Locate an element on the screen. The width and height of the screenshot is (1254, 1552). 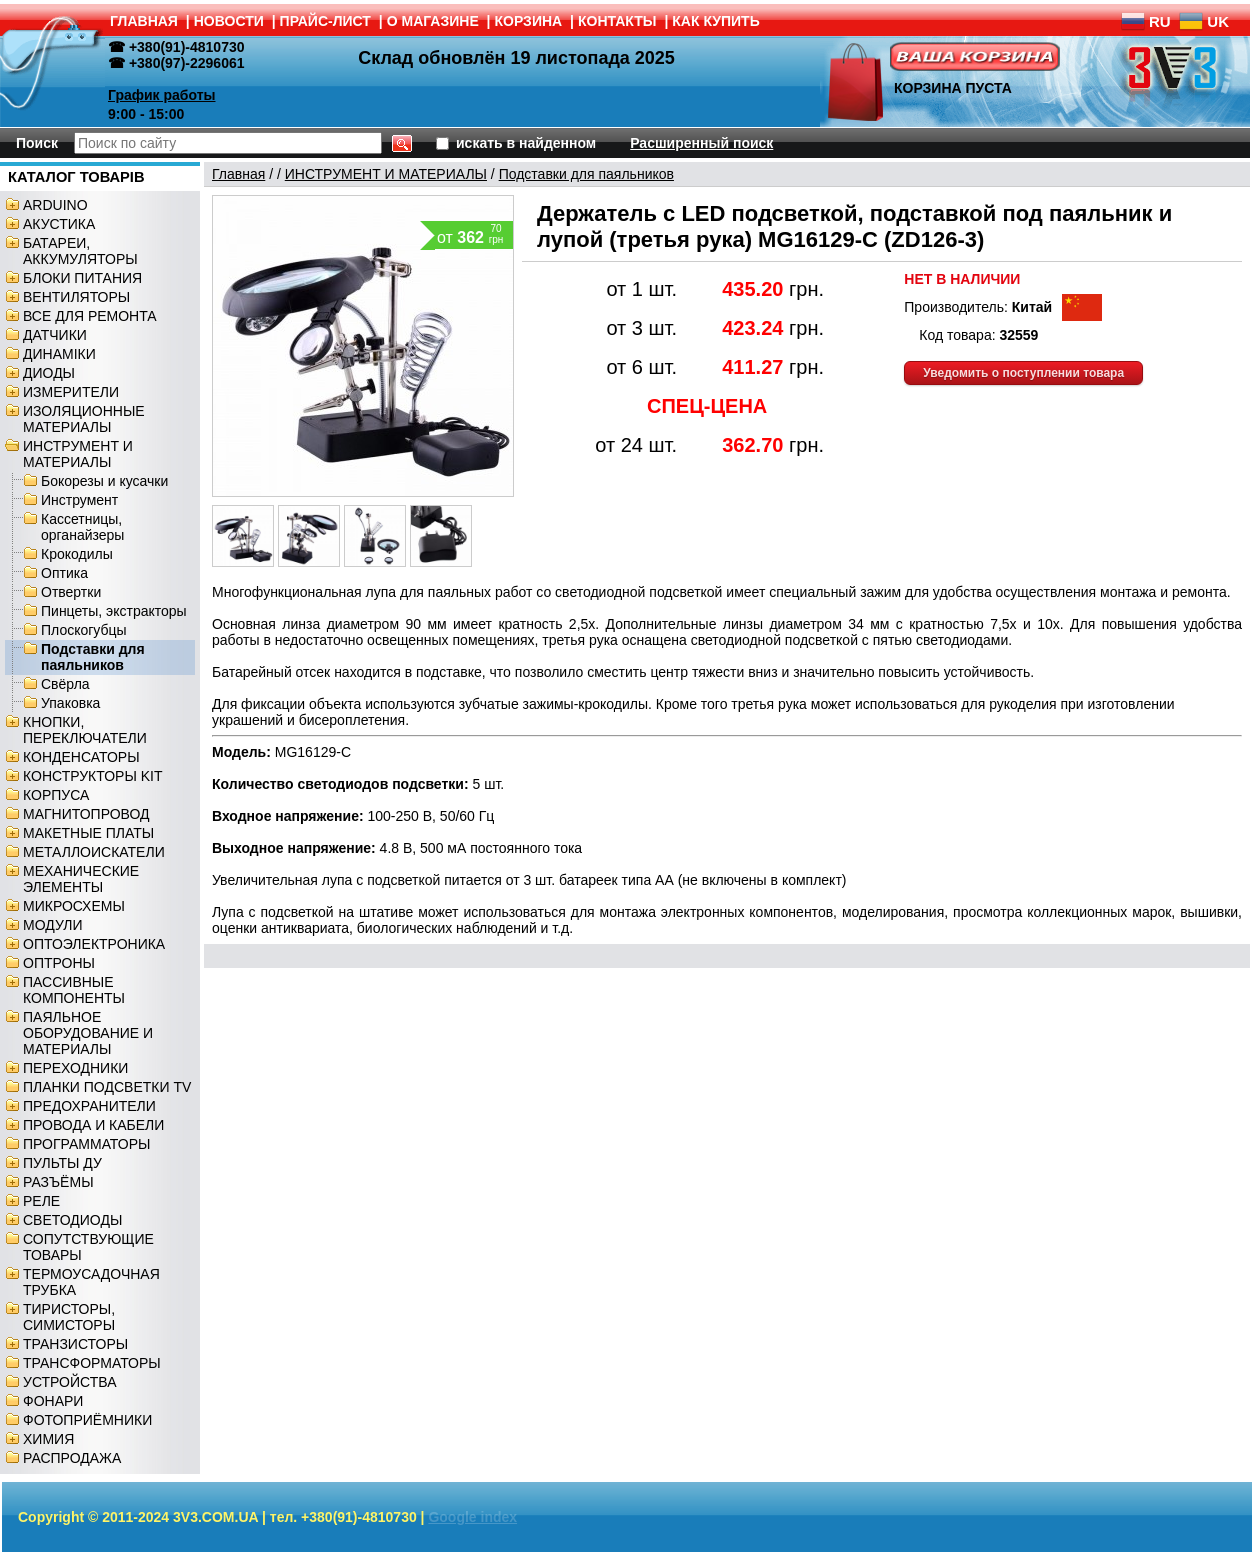
РЕЛЕ is located at coordinates (41, 1201).